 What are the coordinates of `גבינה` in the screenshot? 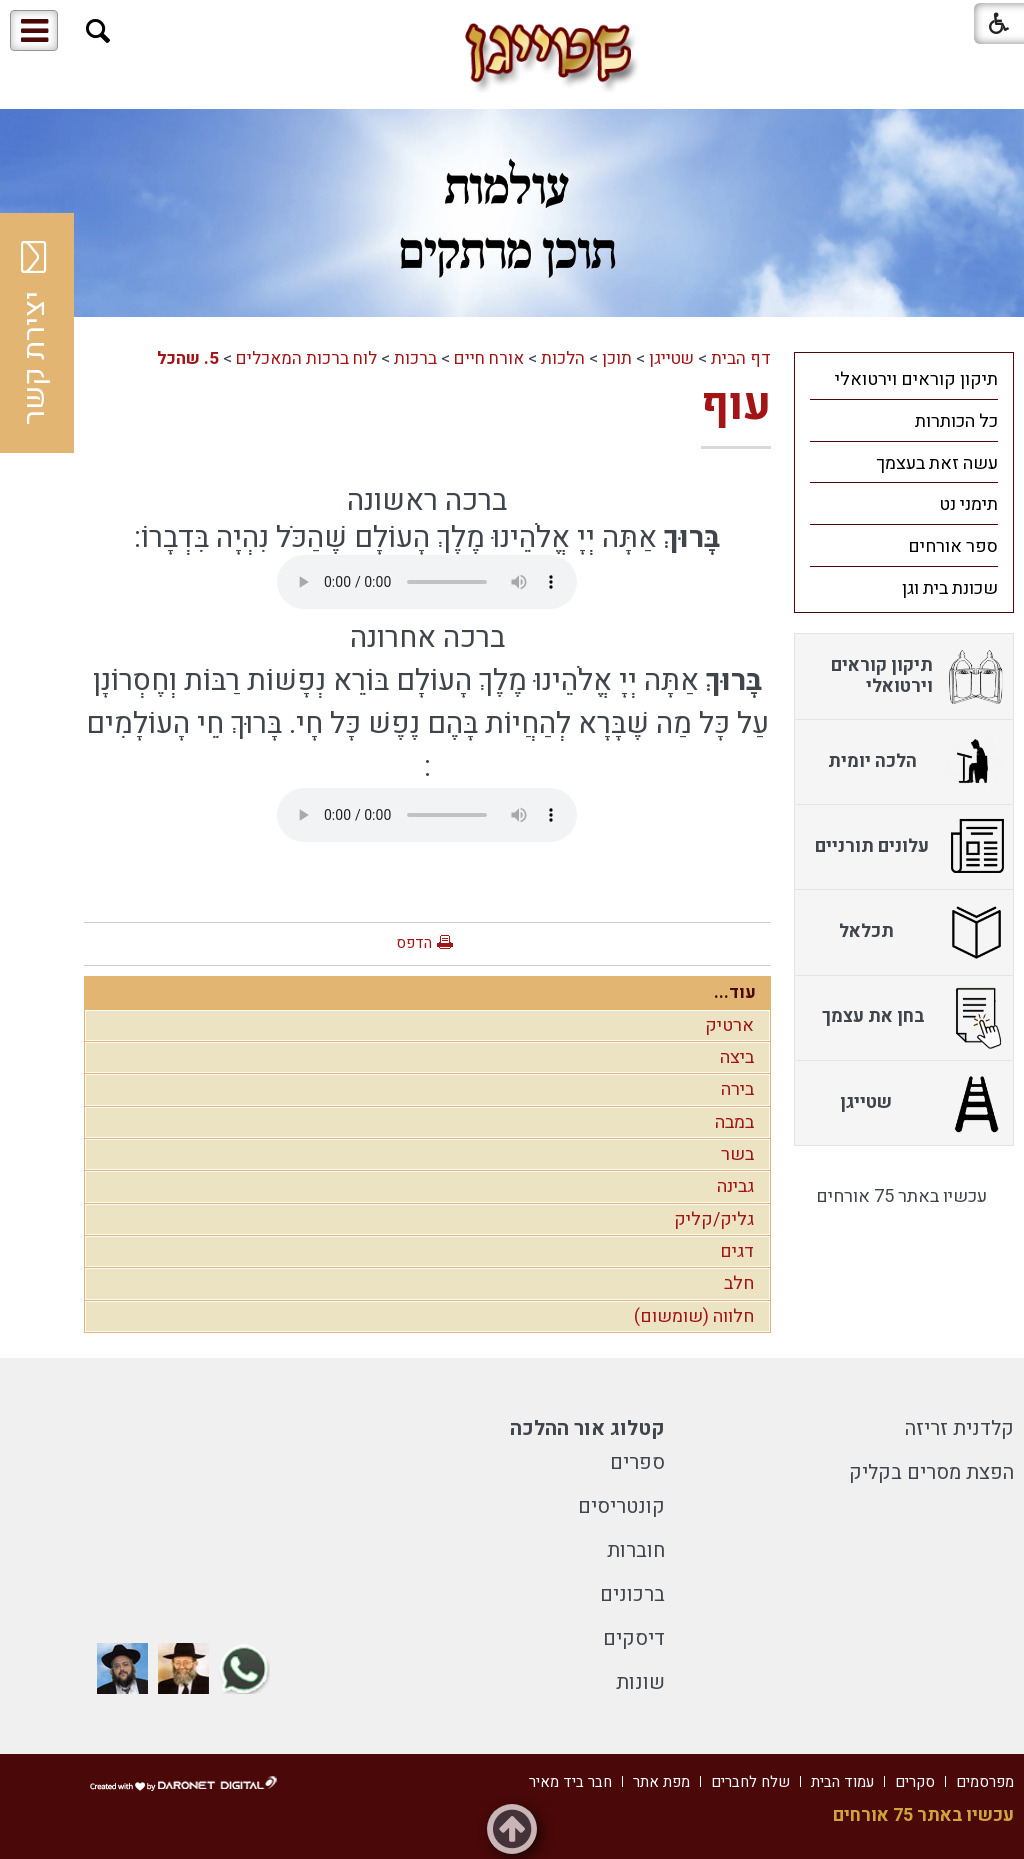 It's located at (735, 1186).